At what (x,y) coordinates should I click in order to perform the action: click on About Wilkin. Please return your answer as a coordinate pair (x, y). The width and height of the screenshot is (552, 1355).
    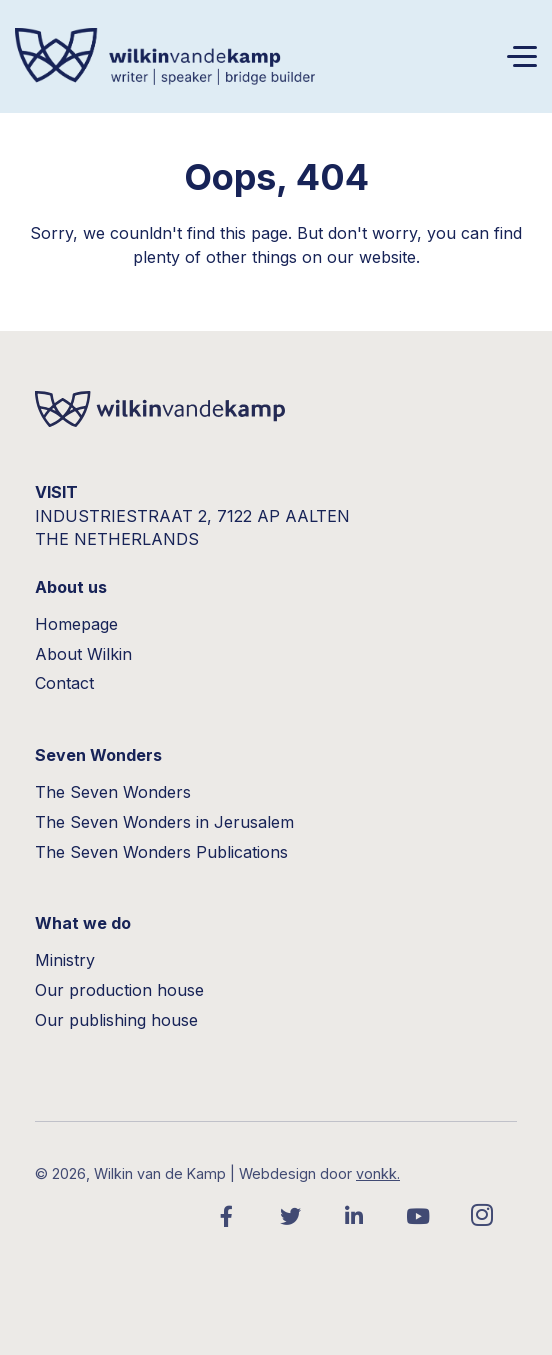
    Looking at the image, I should click on (83, 654).